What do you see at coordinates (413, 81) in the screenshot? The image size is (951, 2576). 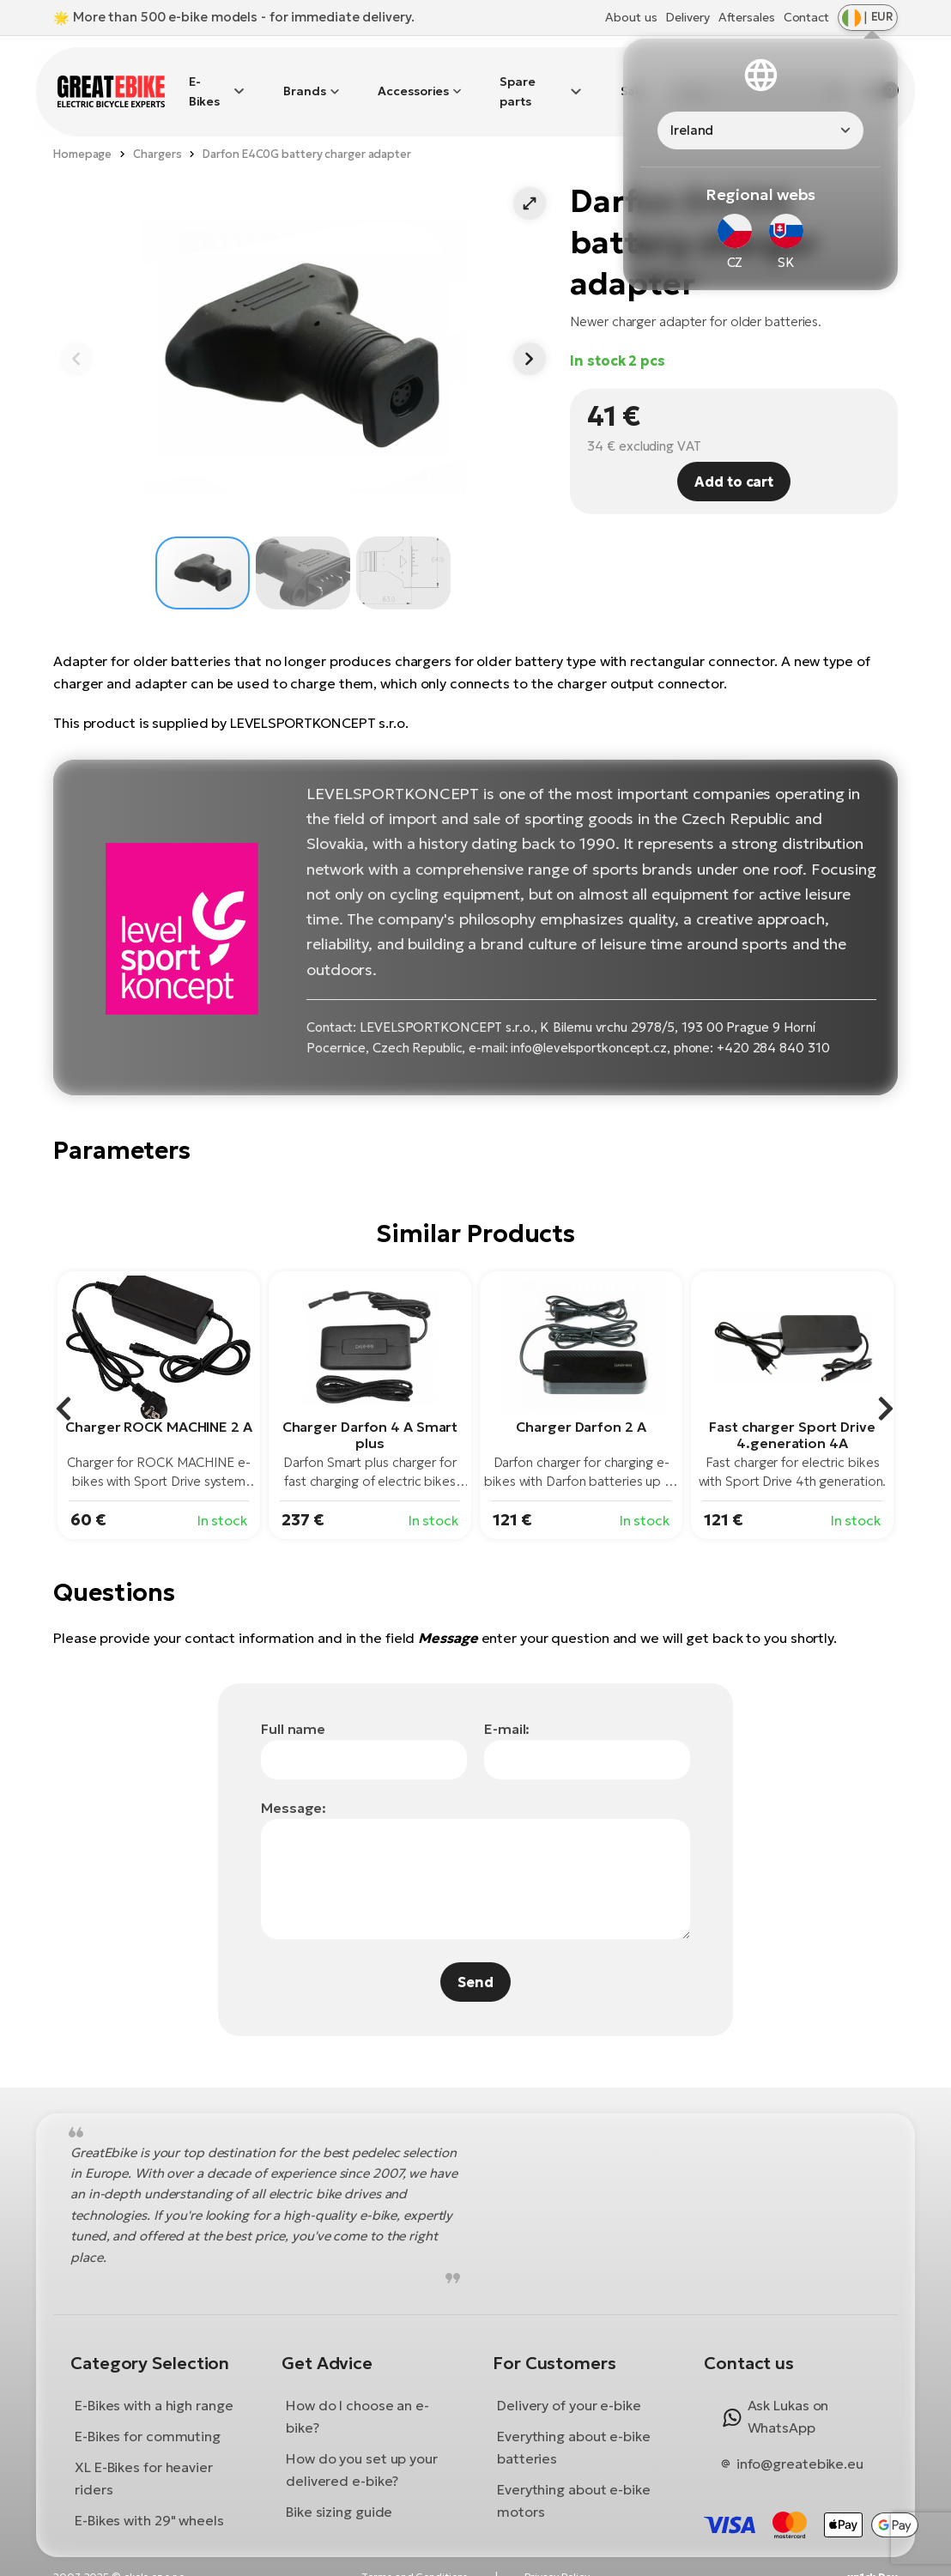 I see `Accessories` at bounding box center [413, 81].